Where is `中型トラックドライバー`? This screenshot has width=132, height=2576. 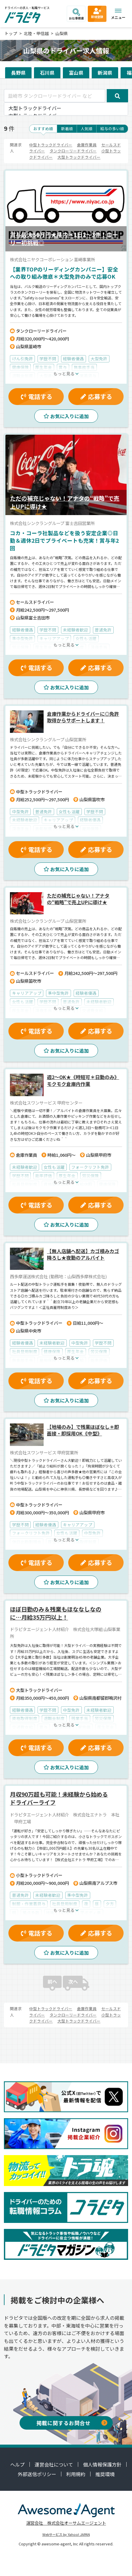
中型トラックドライバー is located at coordinates (50, 145).